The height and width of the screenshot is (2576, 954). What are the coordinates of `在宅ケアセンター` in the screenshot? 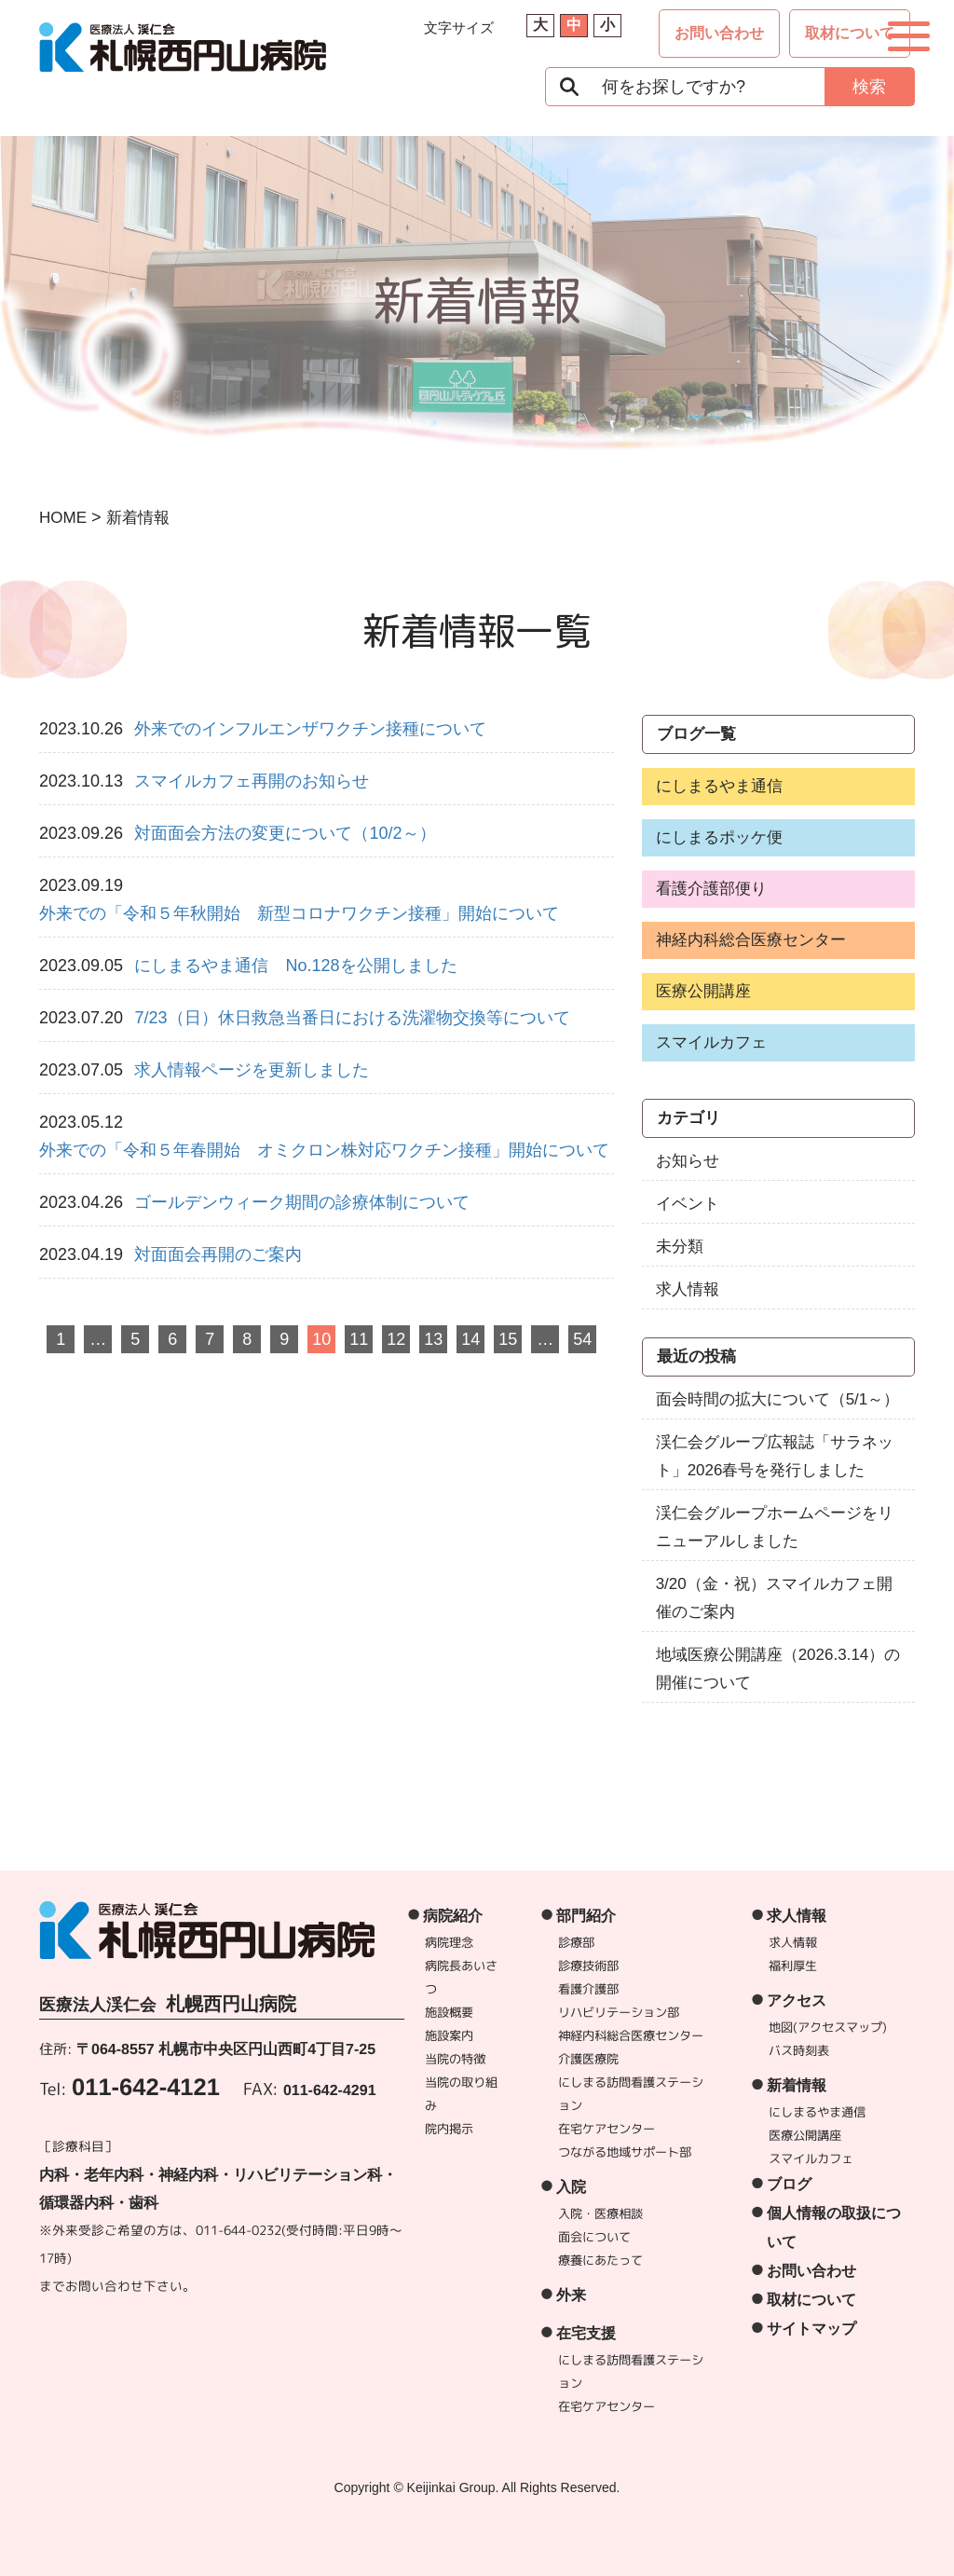 It's located at (606, 2128).